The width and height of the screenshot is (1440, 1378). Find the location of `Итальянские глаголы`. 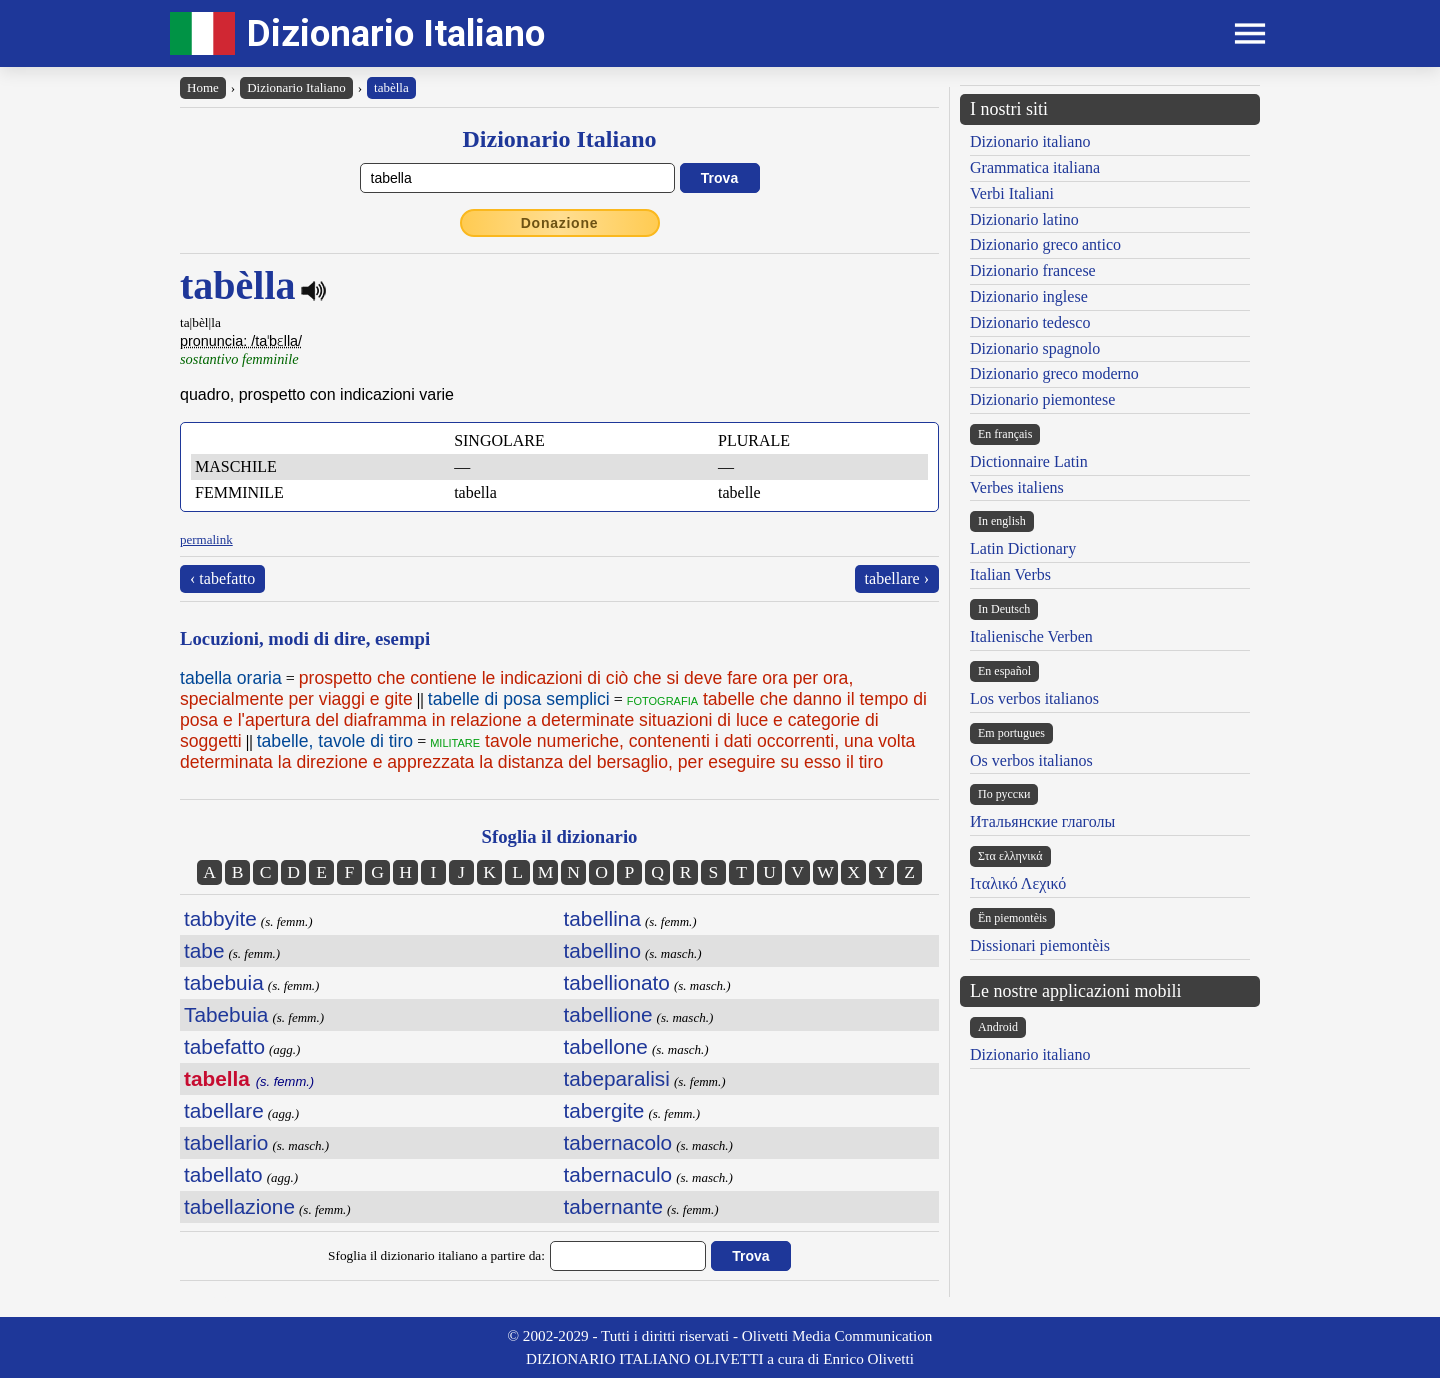

Итальянские глаголы is located at coordinates (1042, 821).